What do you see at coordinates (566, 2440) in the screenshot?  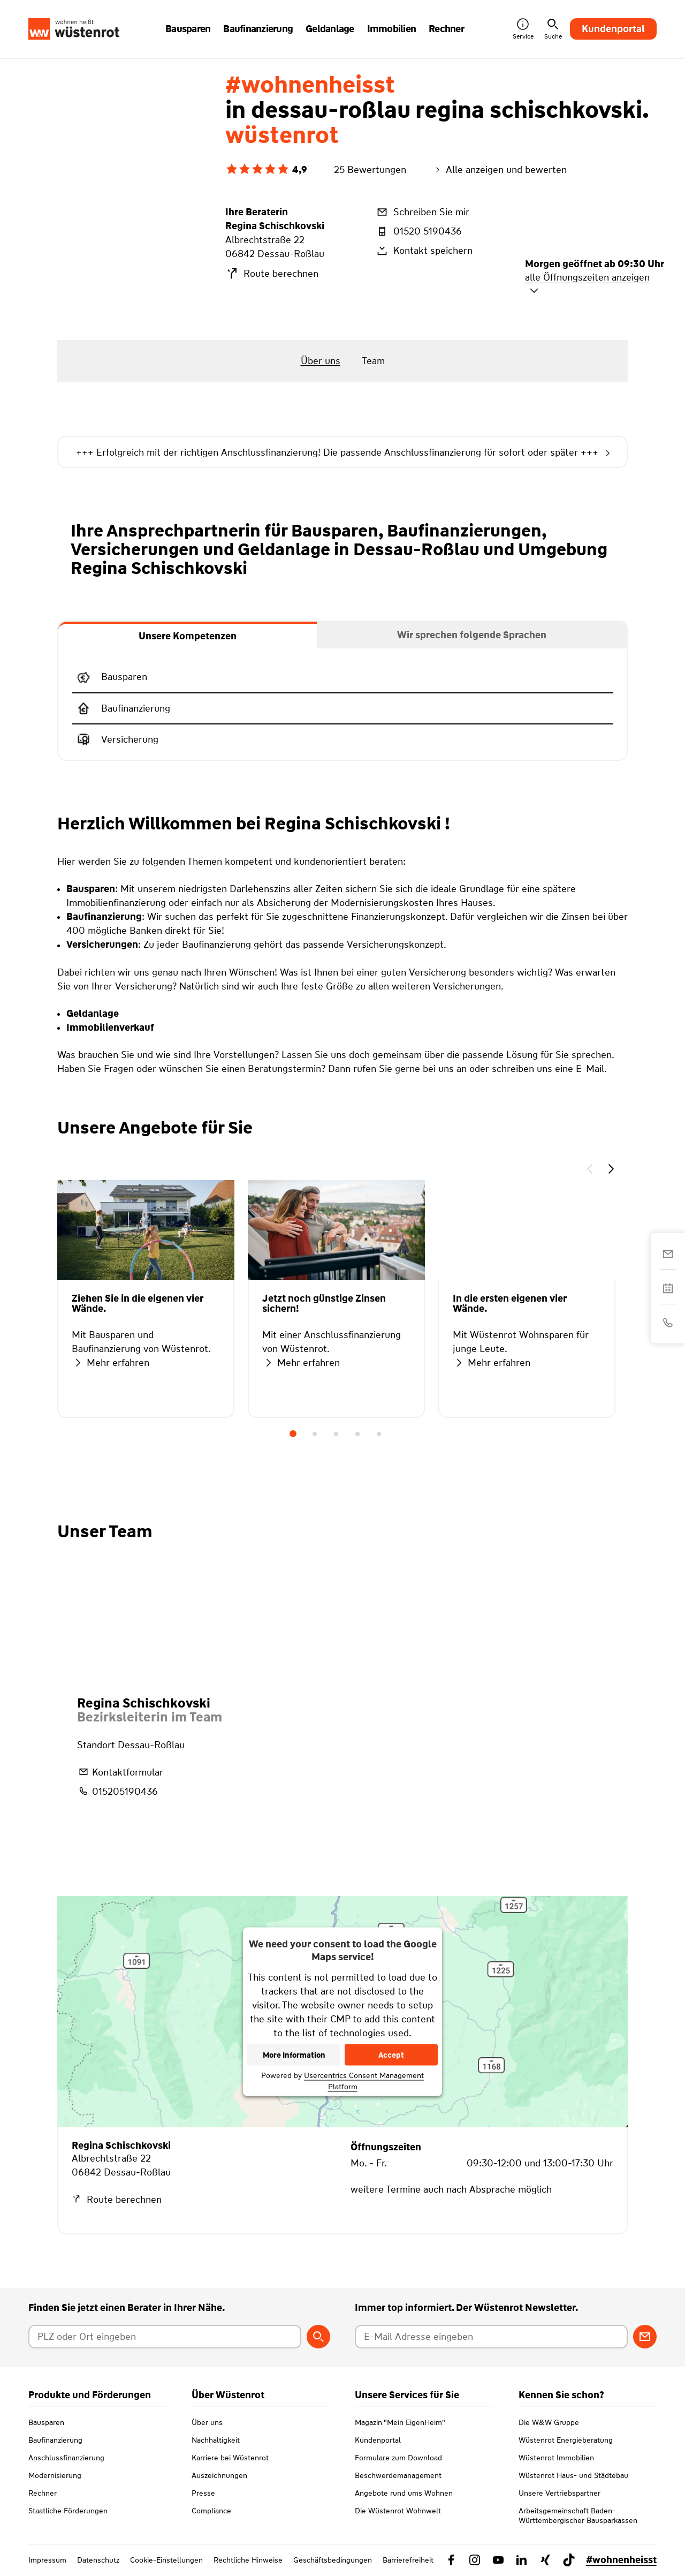 I see `Wüstenrot Energieberatung` at bounding box center [566, 2440].